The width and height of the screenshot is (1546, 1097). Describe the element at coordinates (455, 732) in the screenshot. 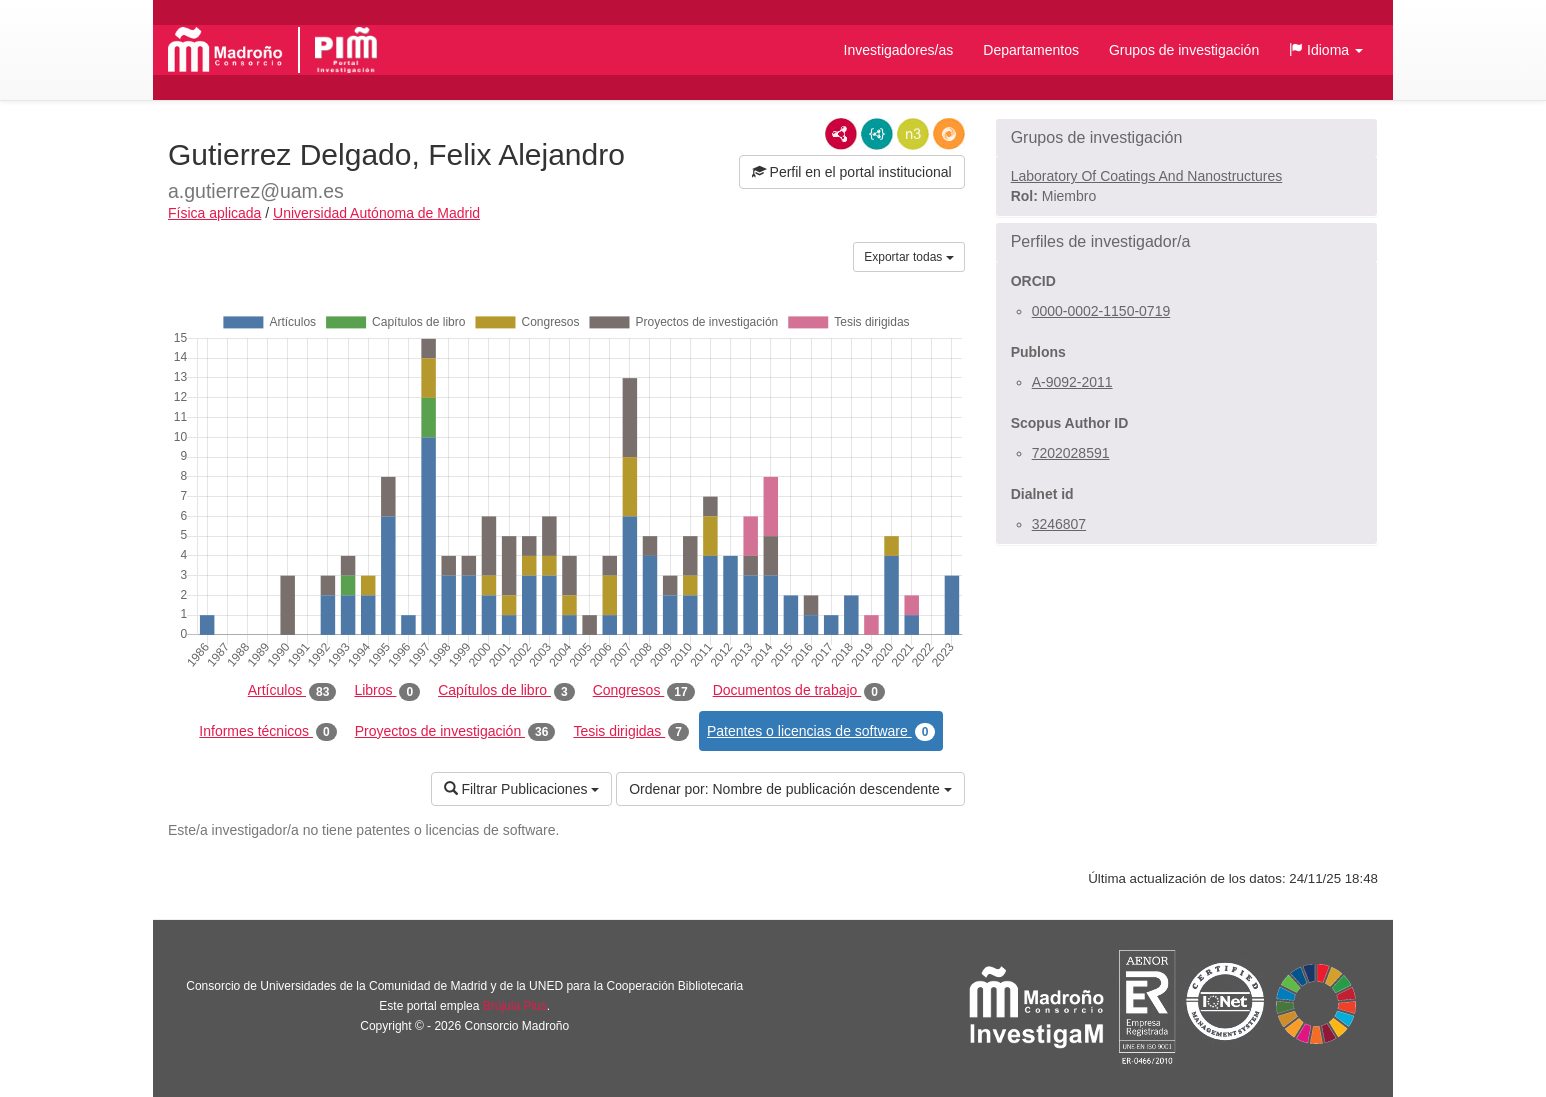

I see `Proyectos de investigación [tab]` at that location.